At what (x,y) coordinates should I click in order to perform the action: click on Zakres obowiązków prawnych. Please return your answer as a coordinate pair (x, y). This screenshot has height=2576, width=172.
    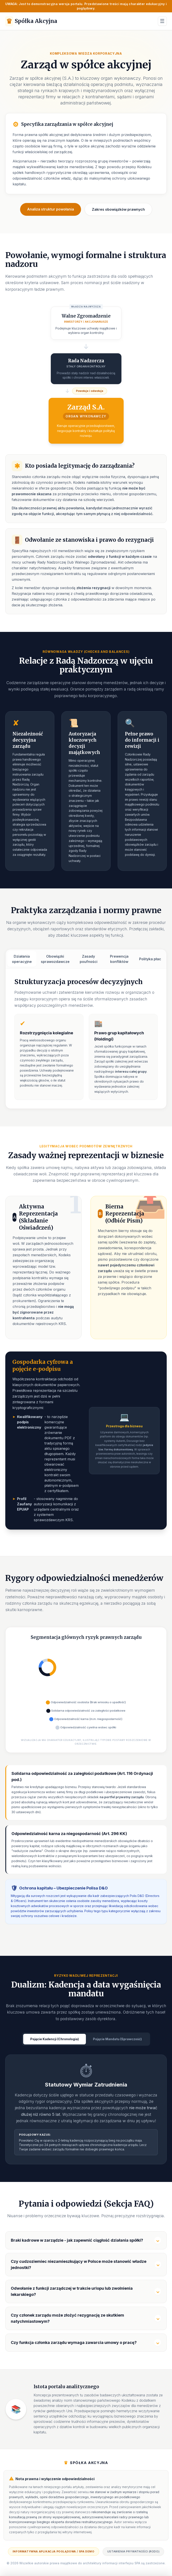
    Looking at the image, I should click on (118, 209).